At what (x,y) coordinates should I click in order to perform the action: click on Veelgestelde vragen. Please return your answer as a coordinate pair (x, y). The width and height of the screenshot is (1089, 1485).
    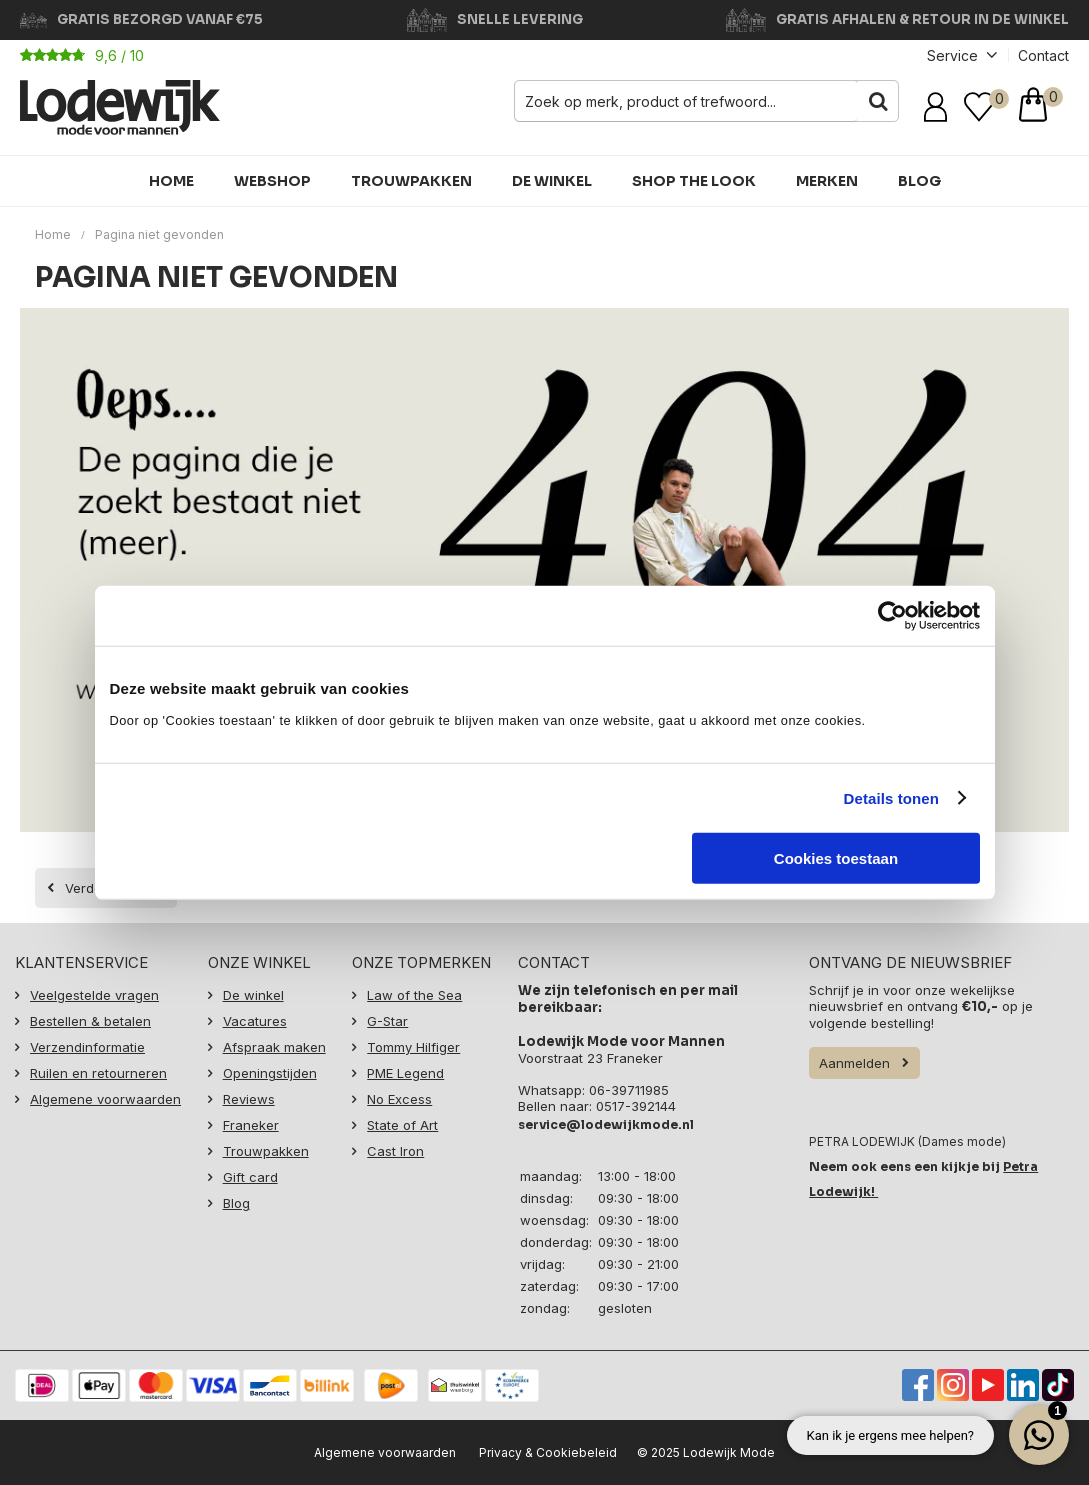
    Looking at the image, I should click on (94, 995).